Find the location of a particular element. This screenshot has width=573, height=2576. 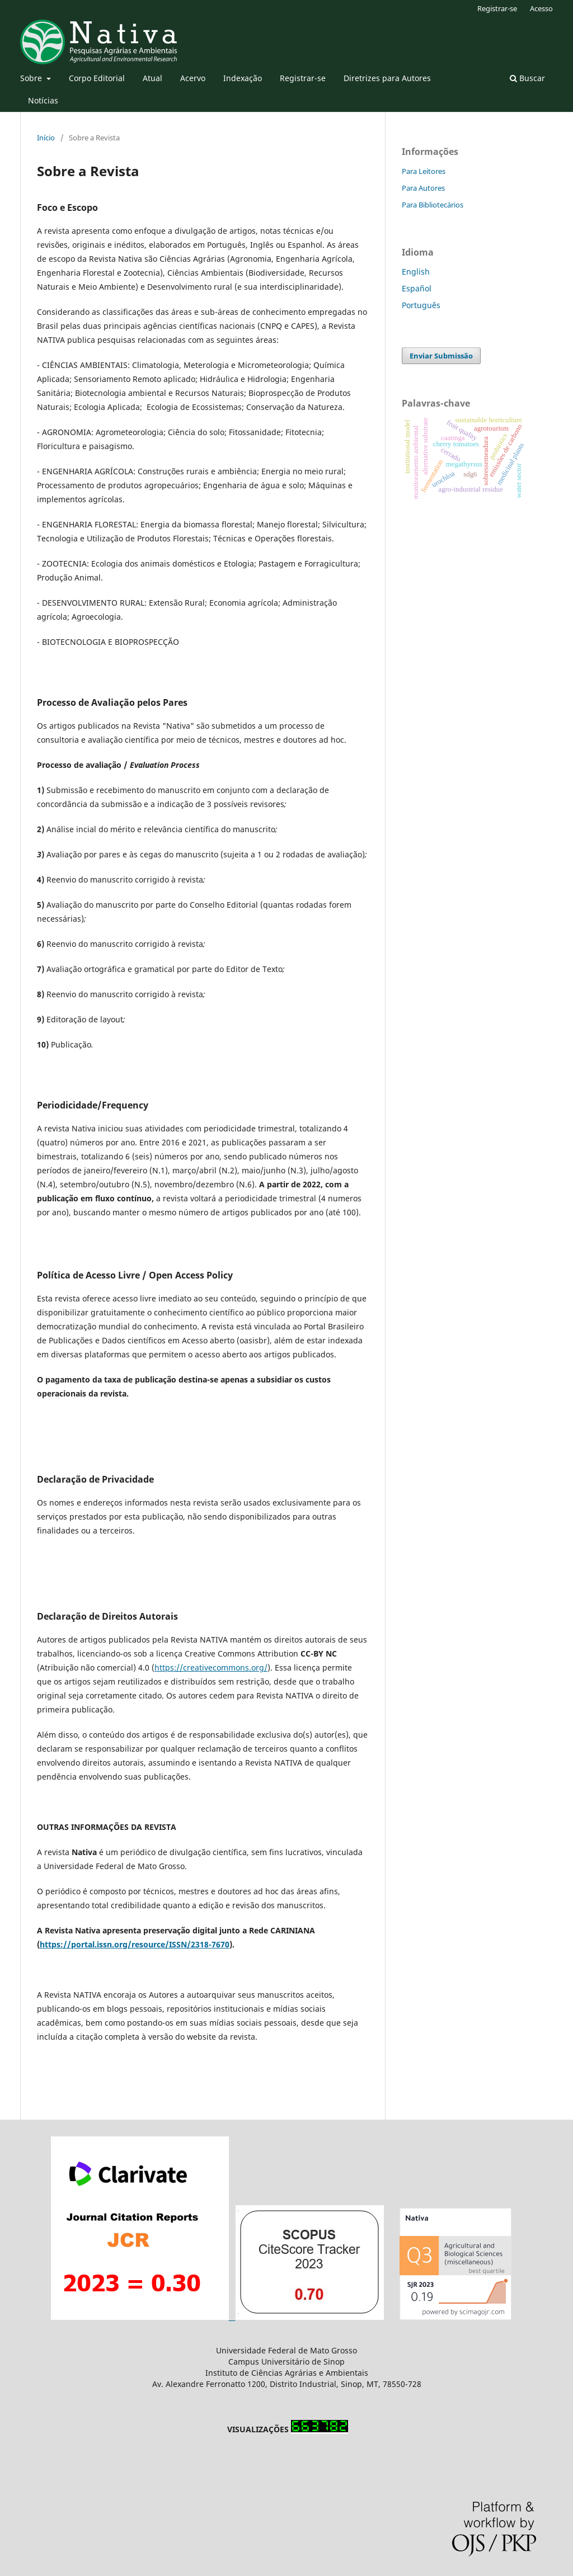

Español is located at coordinates (416, 288).